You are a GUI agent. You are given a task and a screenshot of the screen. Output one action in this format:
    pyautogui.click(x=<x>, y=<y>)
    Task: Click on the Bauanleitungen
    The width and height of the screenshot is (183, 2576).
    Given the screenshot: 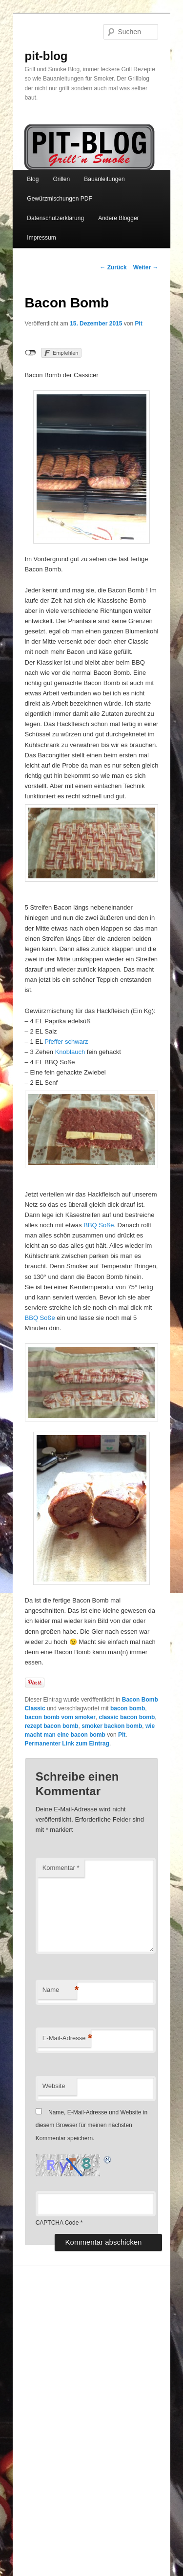 What is the action you would take?
    pyautogui.click(x=104, y=179)
    